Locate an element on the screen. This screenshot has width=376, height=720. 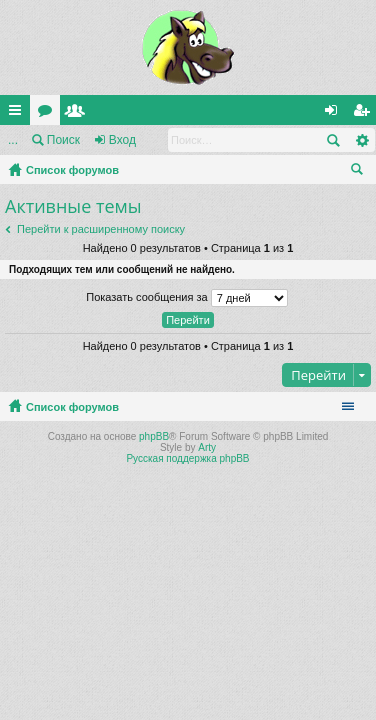
Список форумов is located at coordinates (72, 170).